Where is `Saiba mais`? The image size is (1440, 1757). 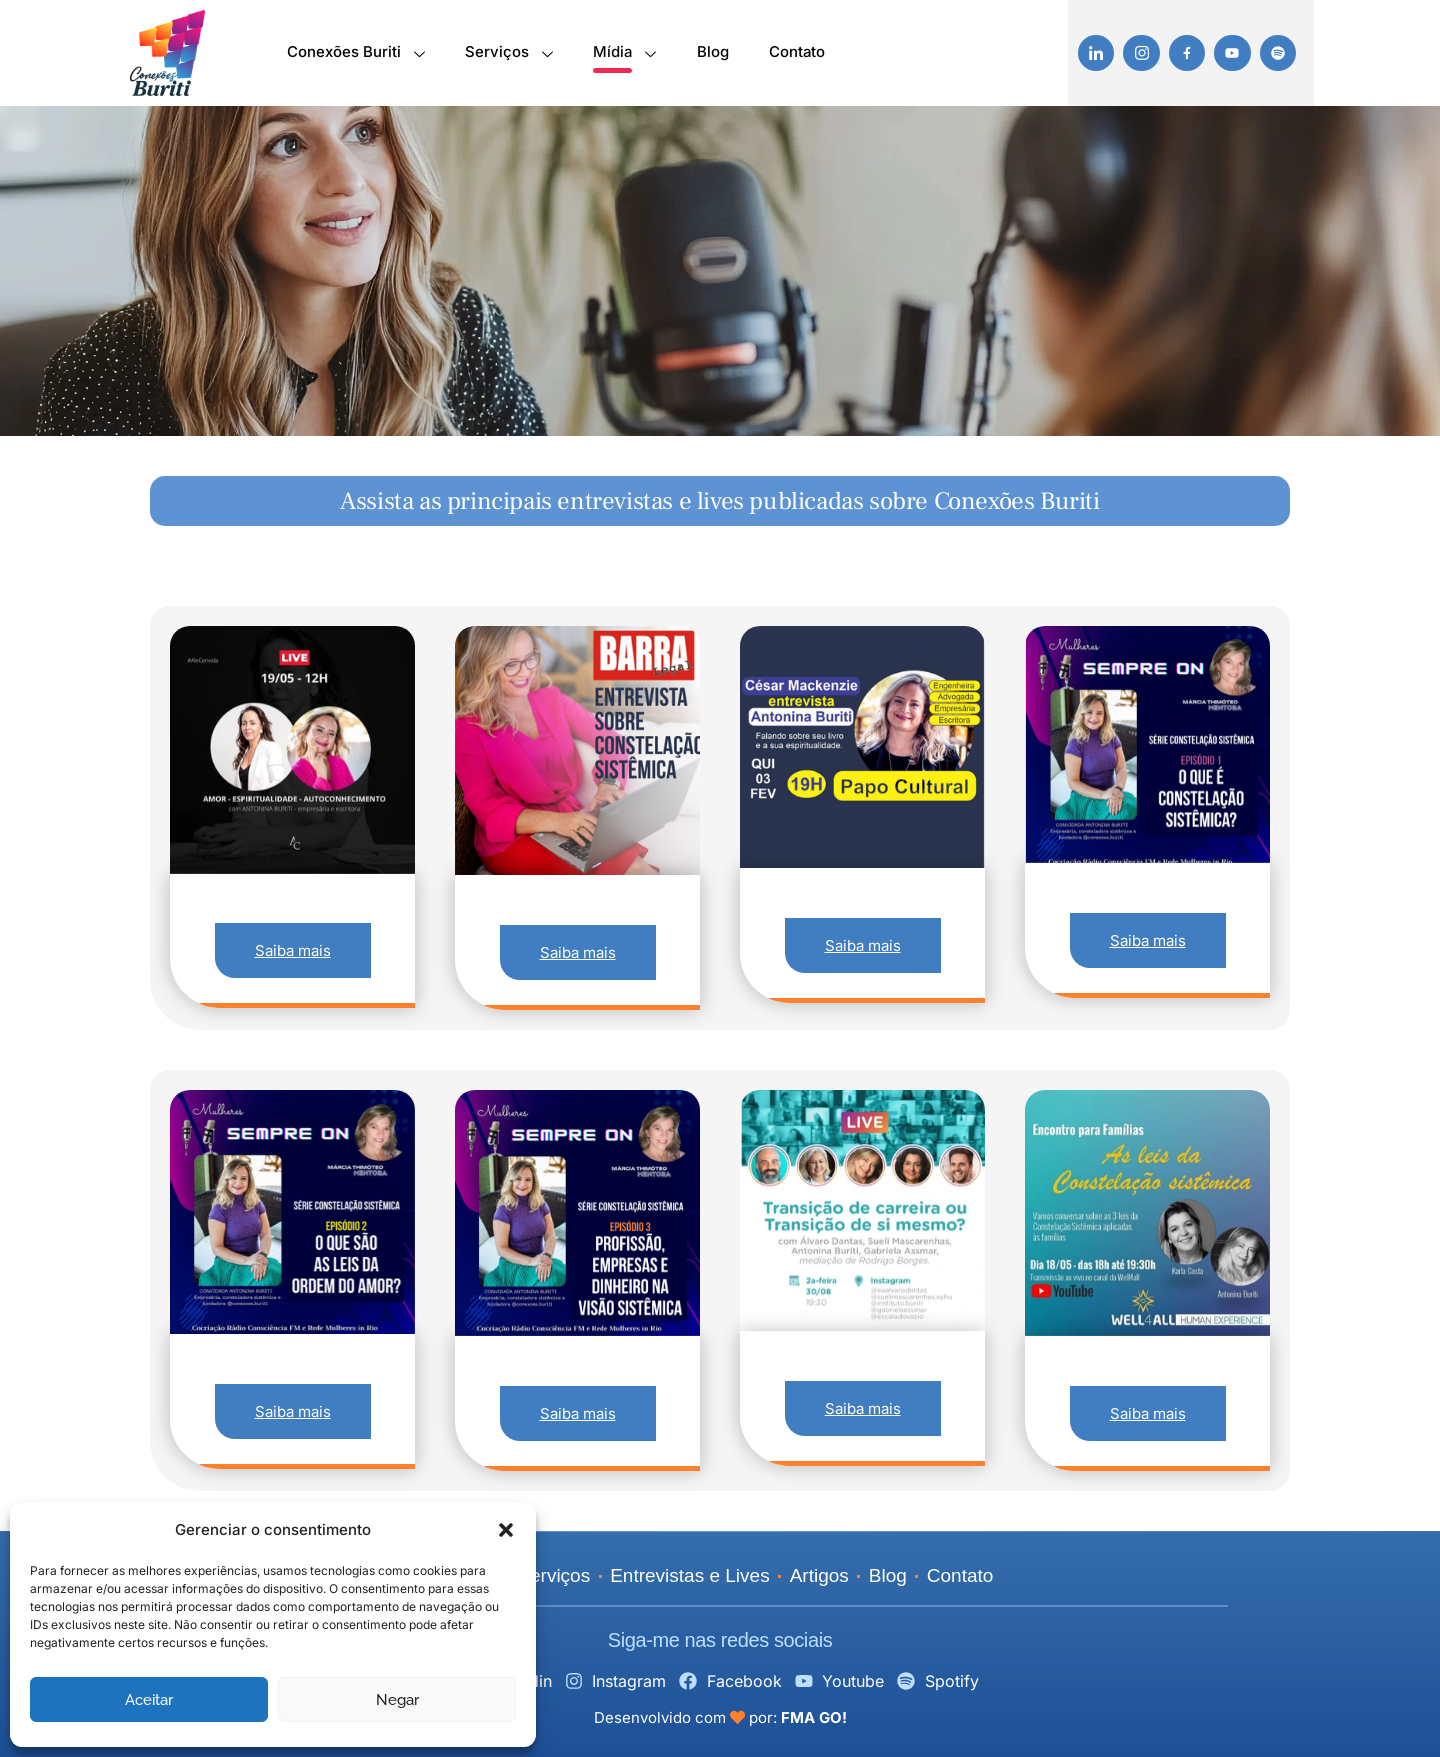
Saiba mais is located at coordinates (293, 950).